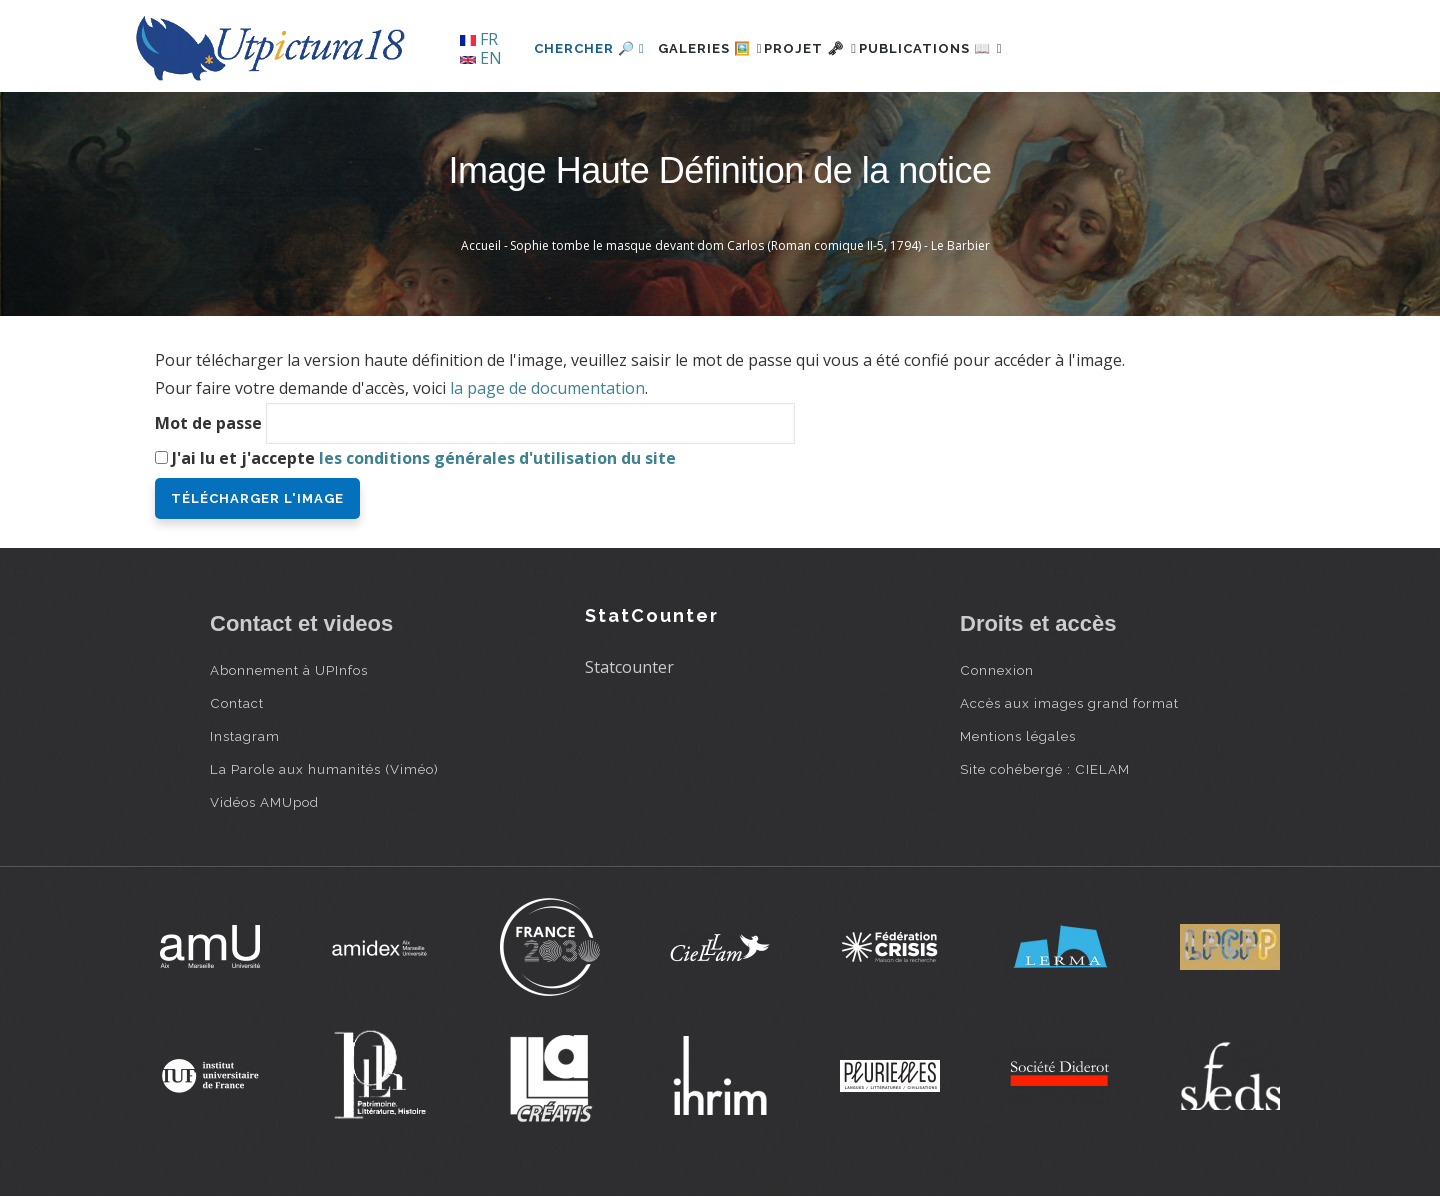 This screenshot has width=1440, height=1197. What do you see at coordinates (750, 245) in the screenshot?
I see `Sophie tombe le masque devant dom Carlos (Roman comique II-5, 1794) - Le Barbier` at bounding box center [750, 245].